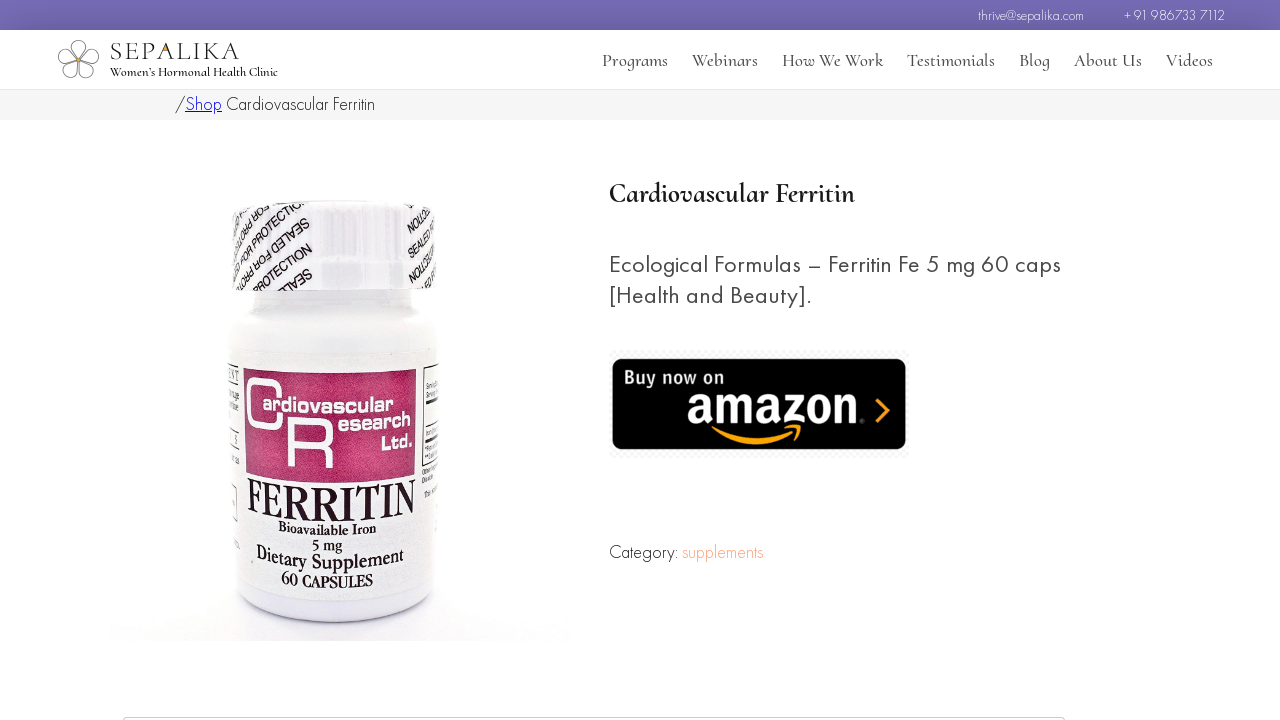 This screenshot has width=1280, height=720. What do you see at coordinates (722, 608) in the screenshot?
I see `supplements` at bounding box center [722, 608].